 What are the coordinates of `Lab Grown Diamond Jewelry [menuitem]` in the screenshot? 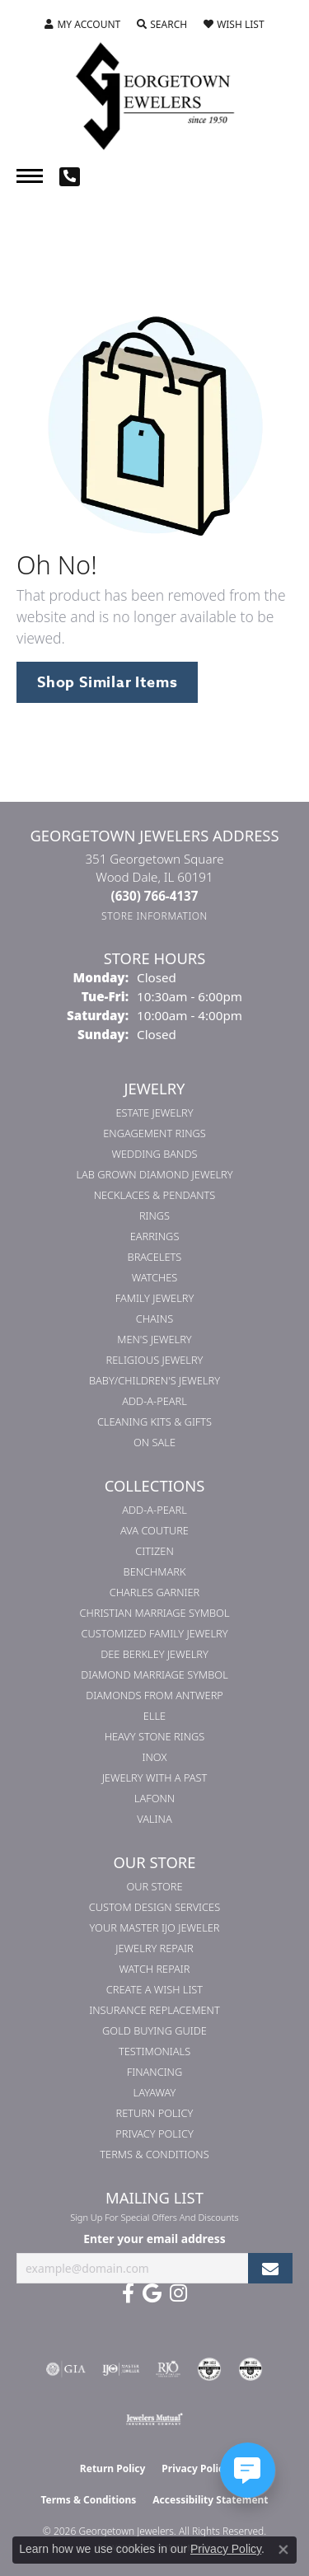 It's located at (154, 1174).